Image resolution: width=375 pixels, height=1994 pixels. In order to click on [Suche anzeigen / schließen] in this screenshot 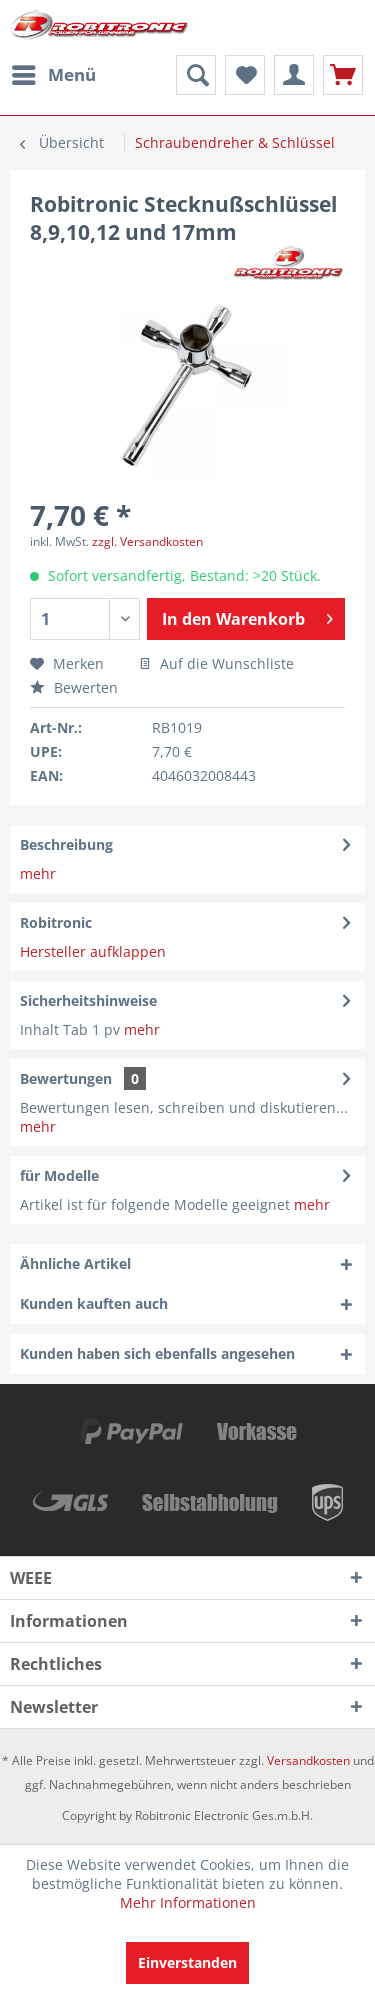, I will do `click(196, 75)`.